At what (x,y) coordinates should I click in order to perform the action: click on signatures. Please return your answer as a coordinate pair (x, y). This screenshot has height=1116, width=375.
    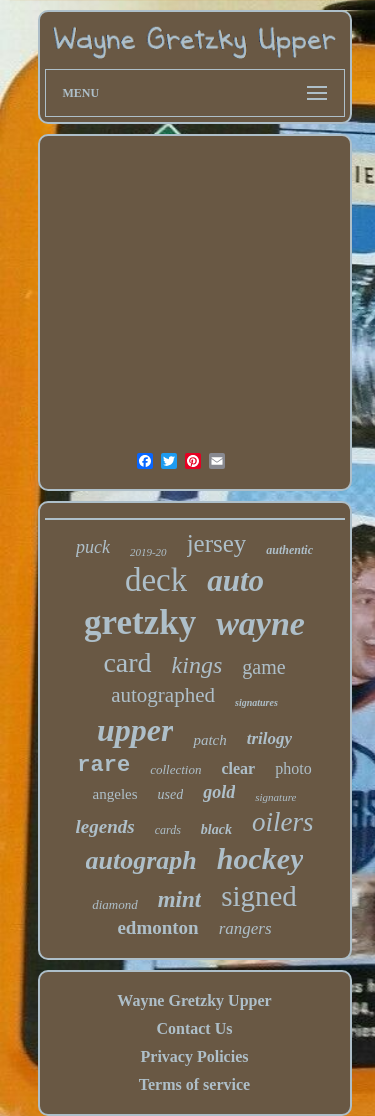
    Looking at the image, I should click on (256, 702).